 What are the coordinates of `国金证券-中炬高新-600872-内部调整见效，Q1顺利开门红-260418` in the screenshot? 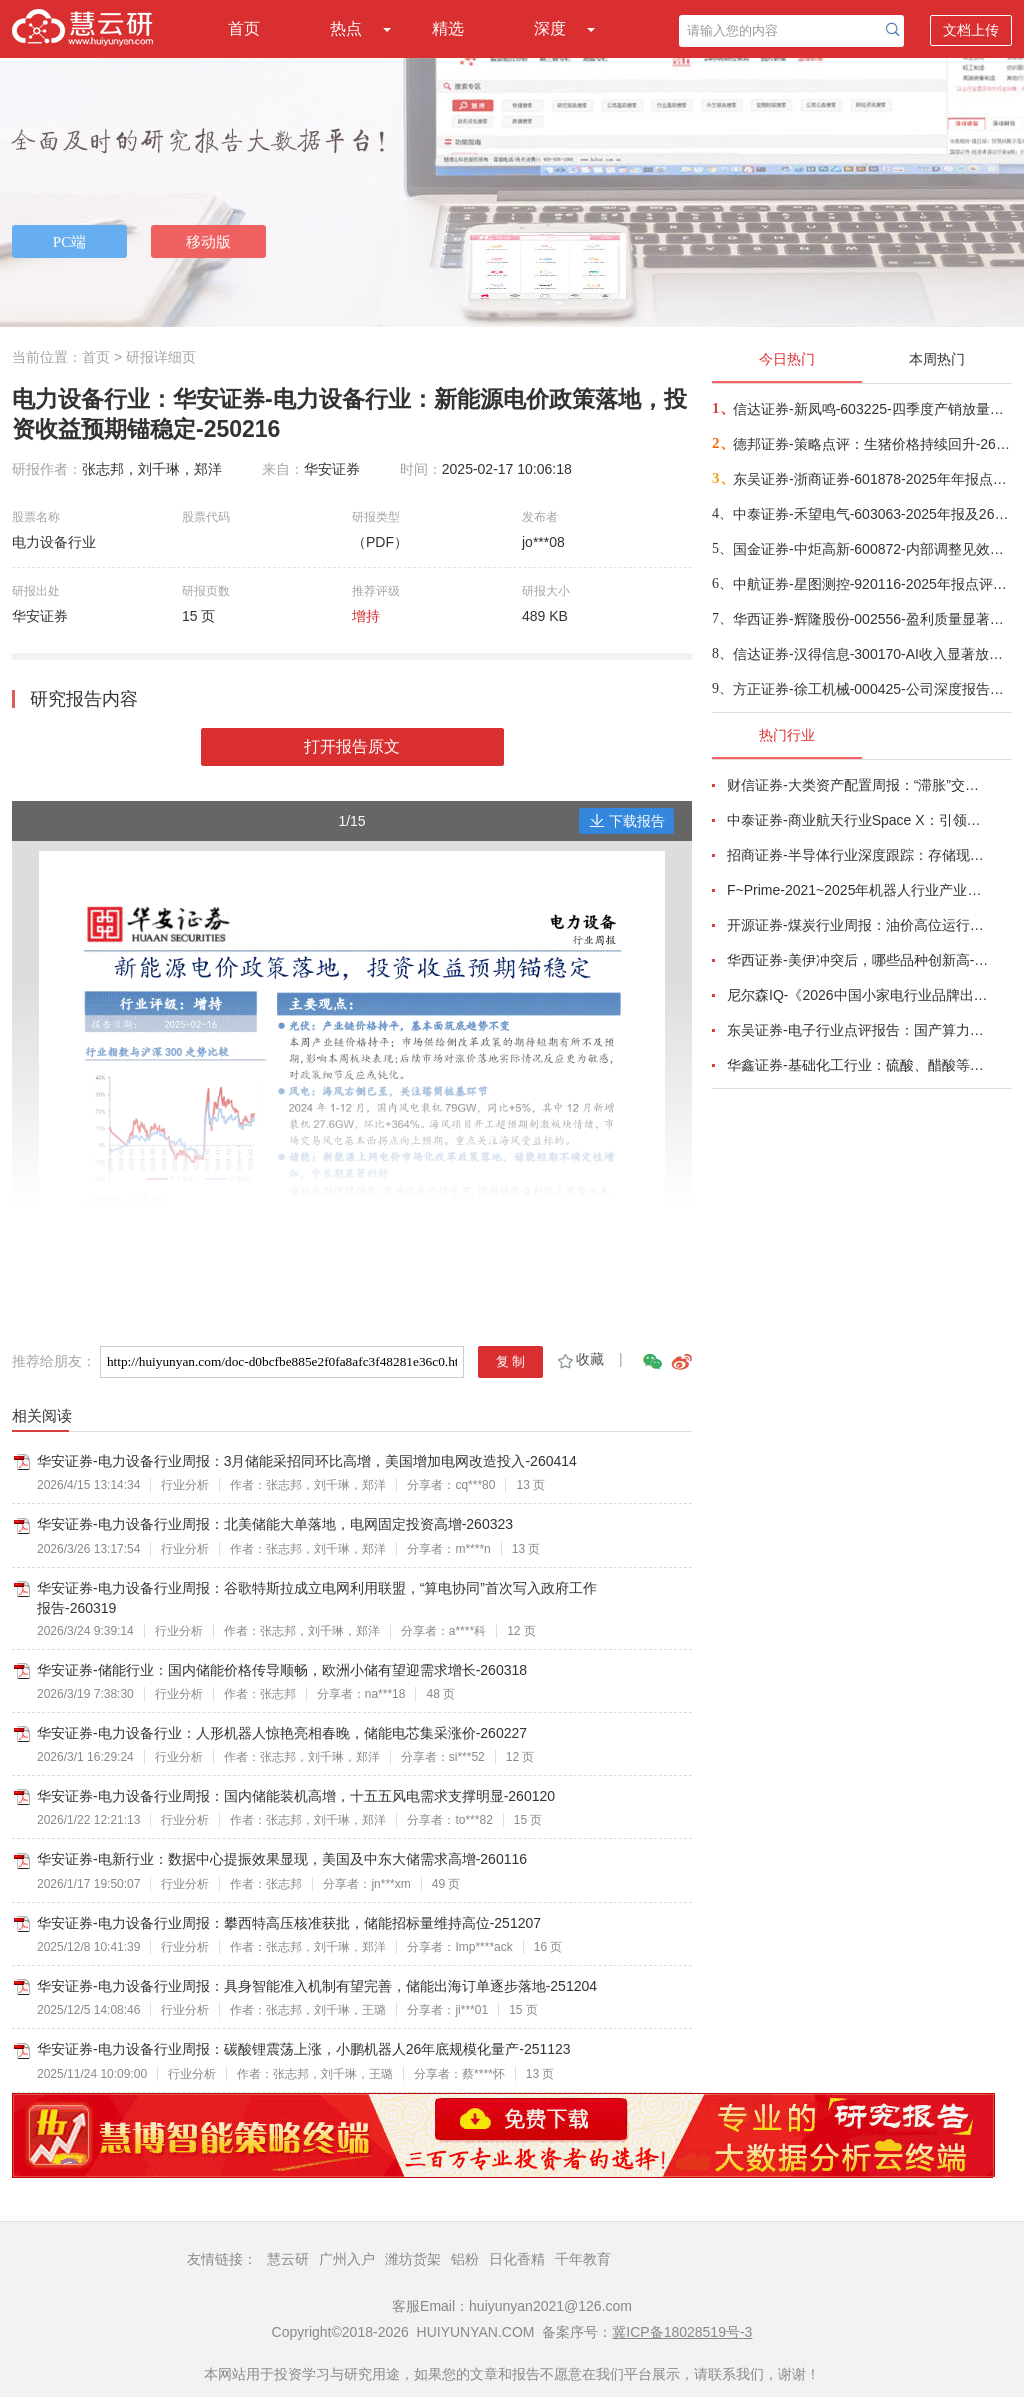 It's located at (871, 549).